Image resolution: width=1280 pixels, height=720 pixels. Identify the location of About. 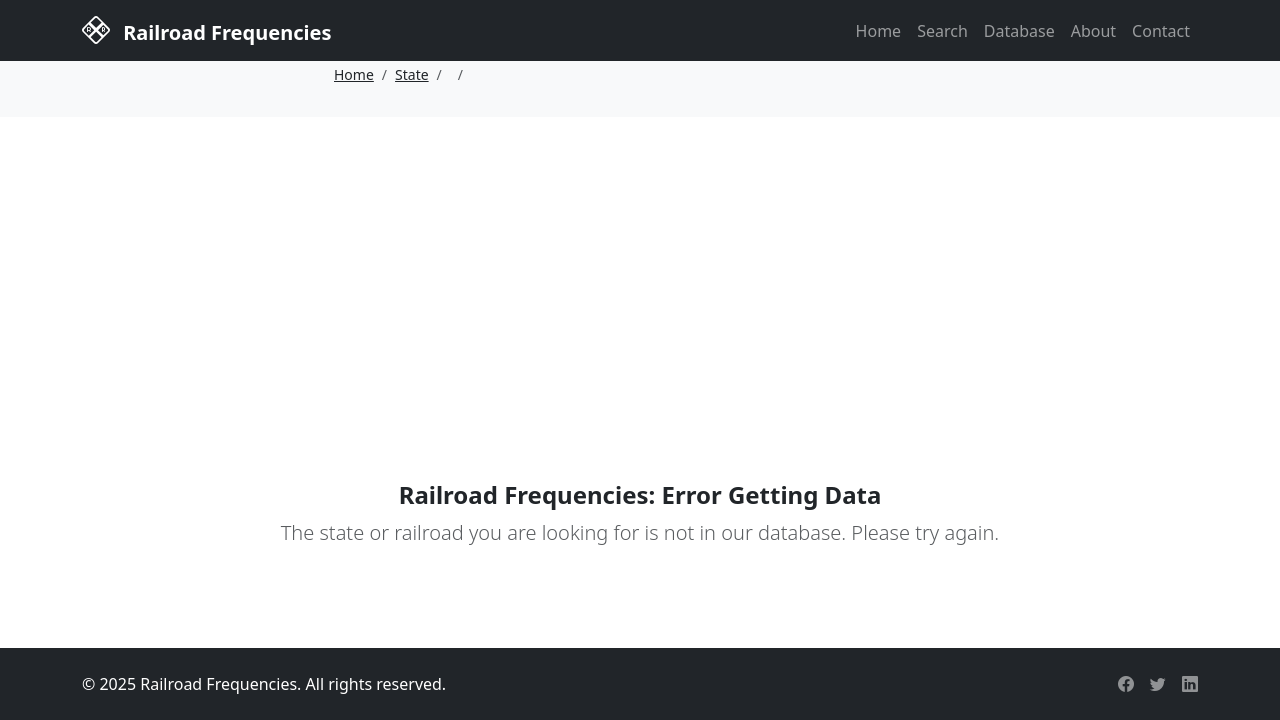
(1093, 31).